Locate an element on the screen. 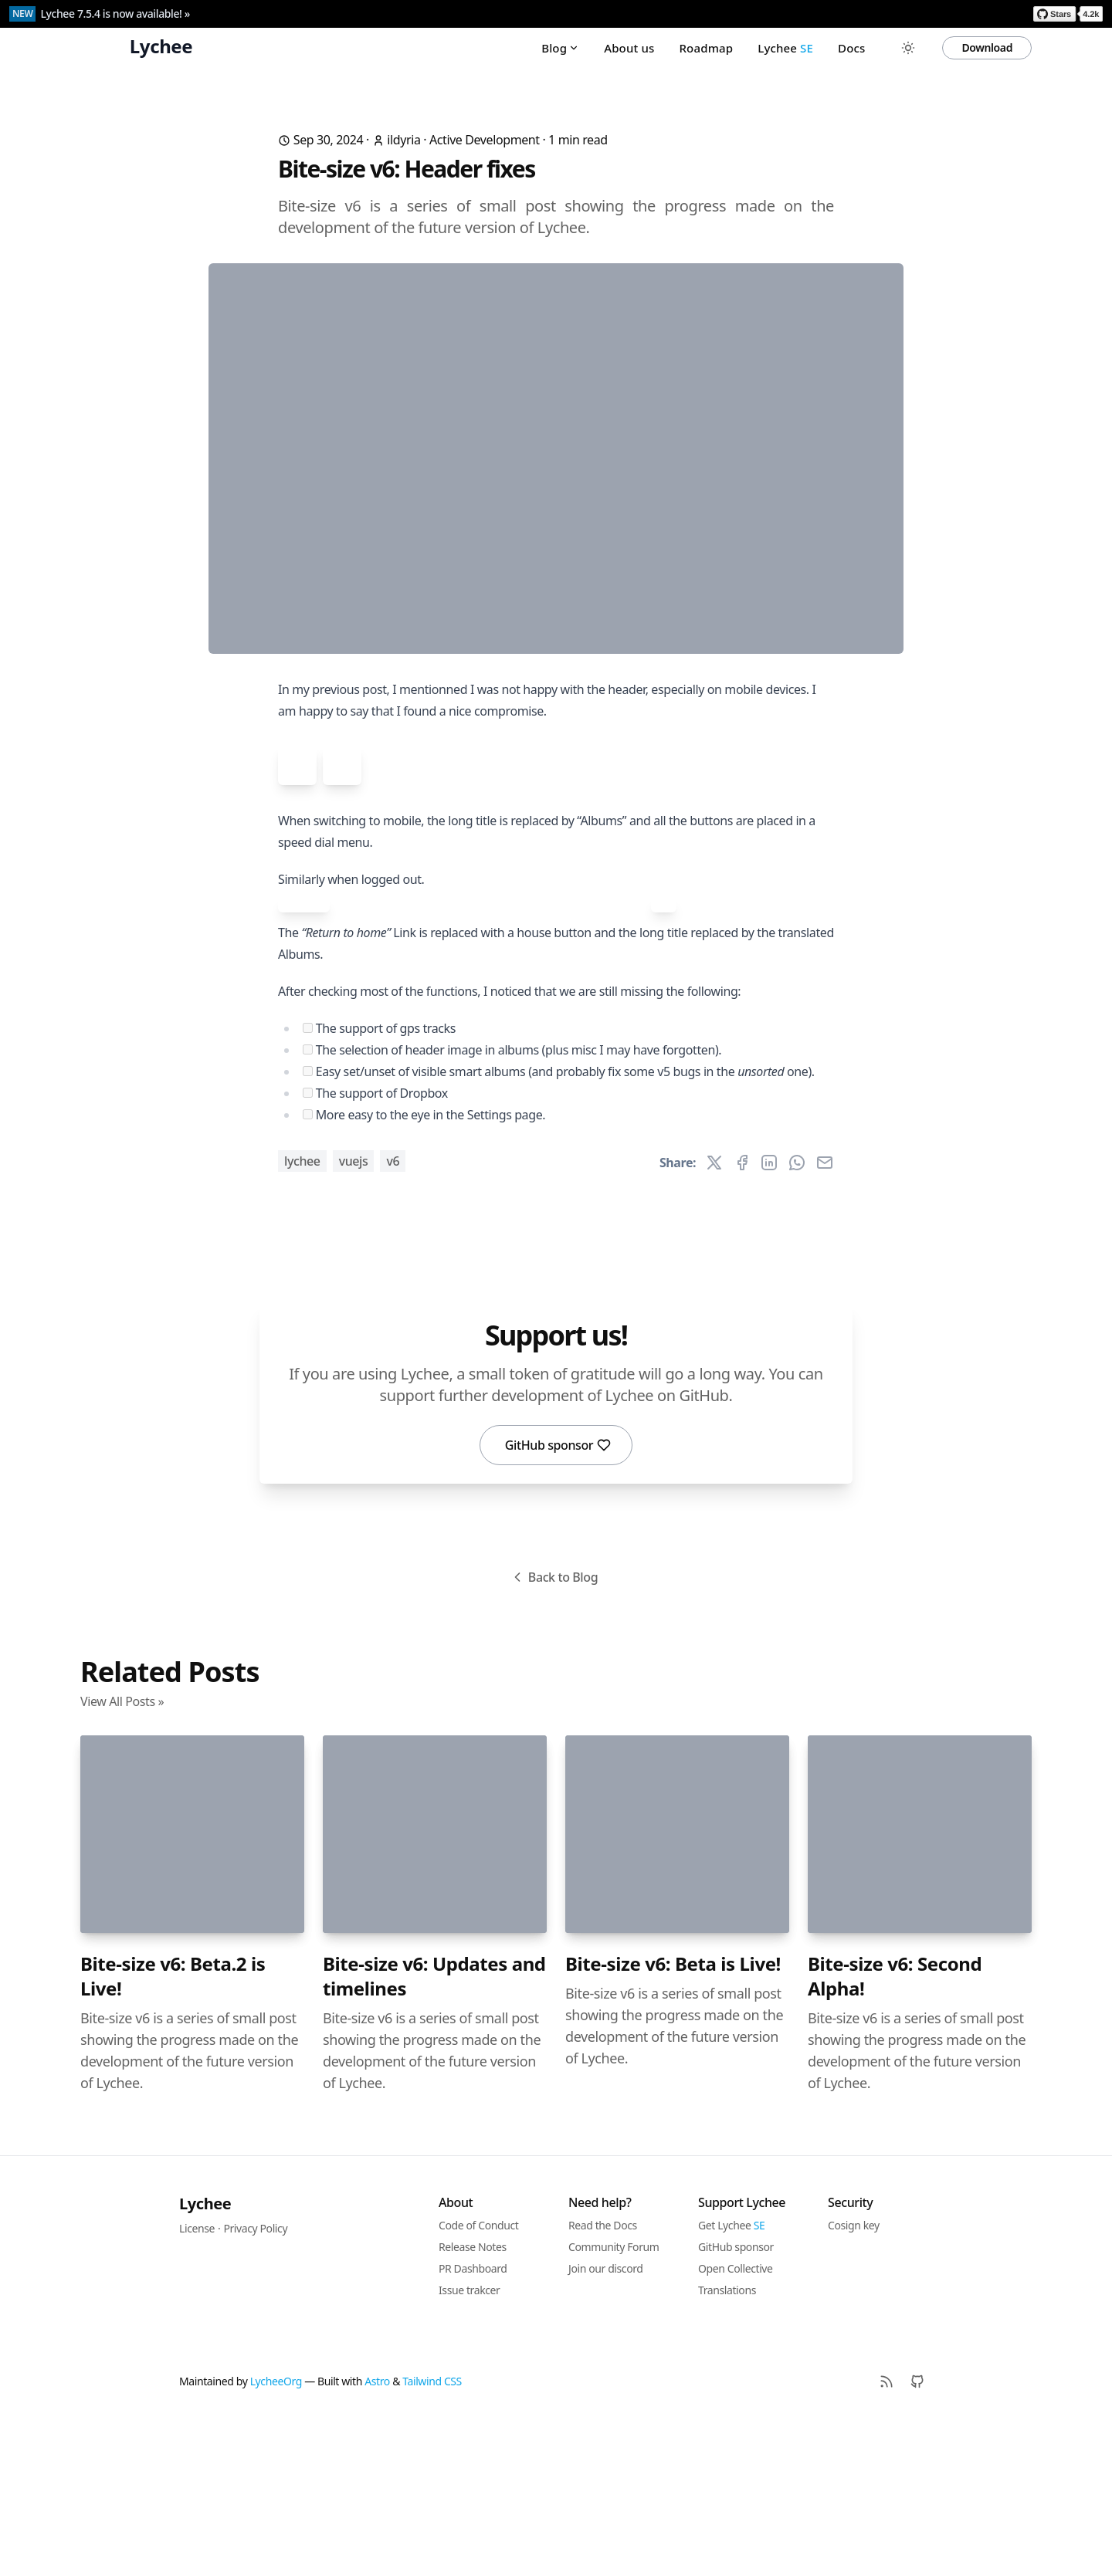  Tailwind CSS is located at coordinates (432, 2535).